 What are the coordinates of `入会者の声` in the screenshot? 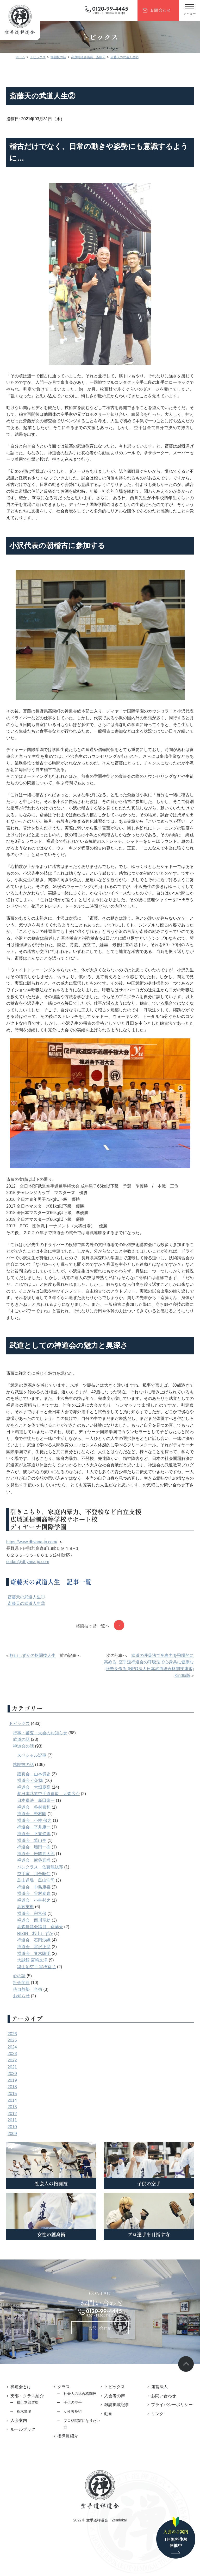 It's located at (114, 2412).